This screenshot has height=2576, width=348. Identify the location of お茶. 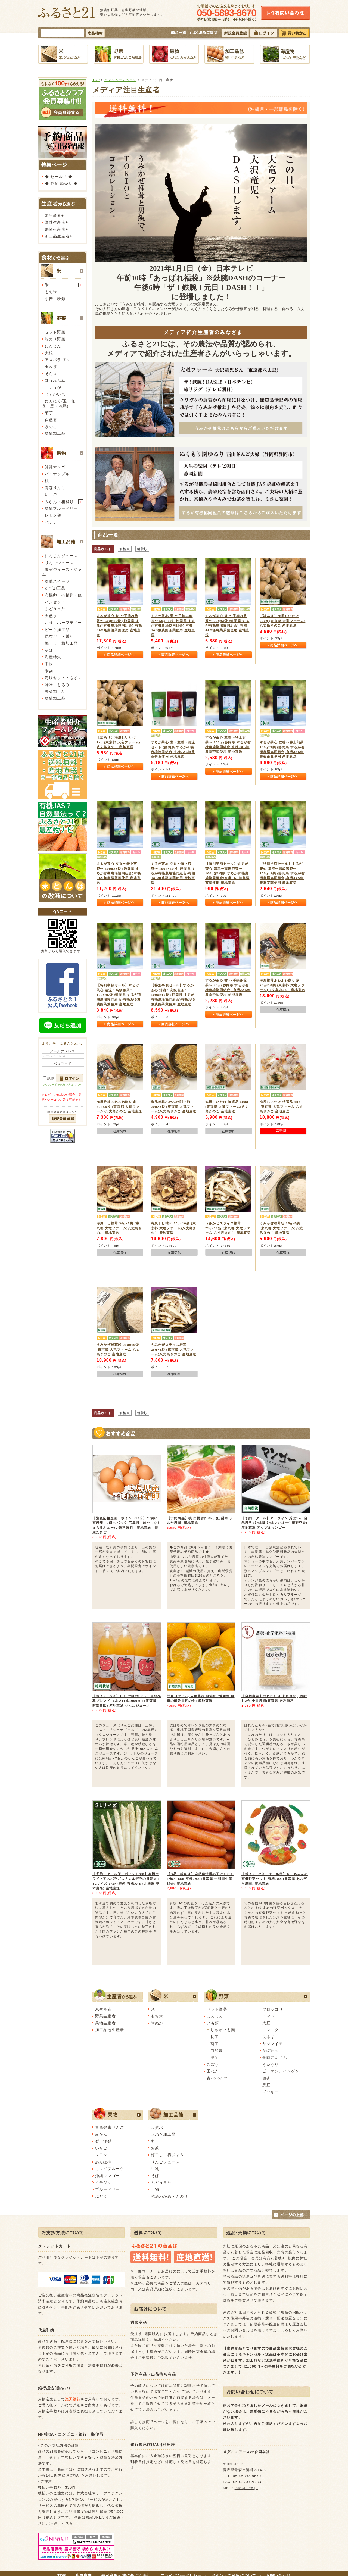
(155, 2148).